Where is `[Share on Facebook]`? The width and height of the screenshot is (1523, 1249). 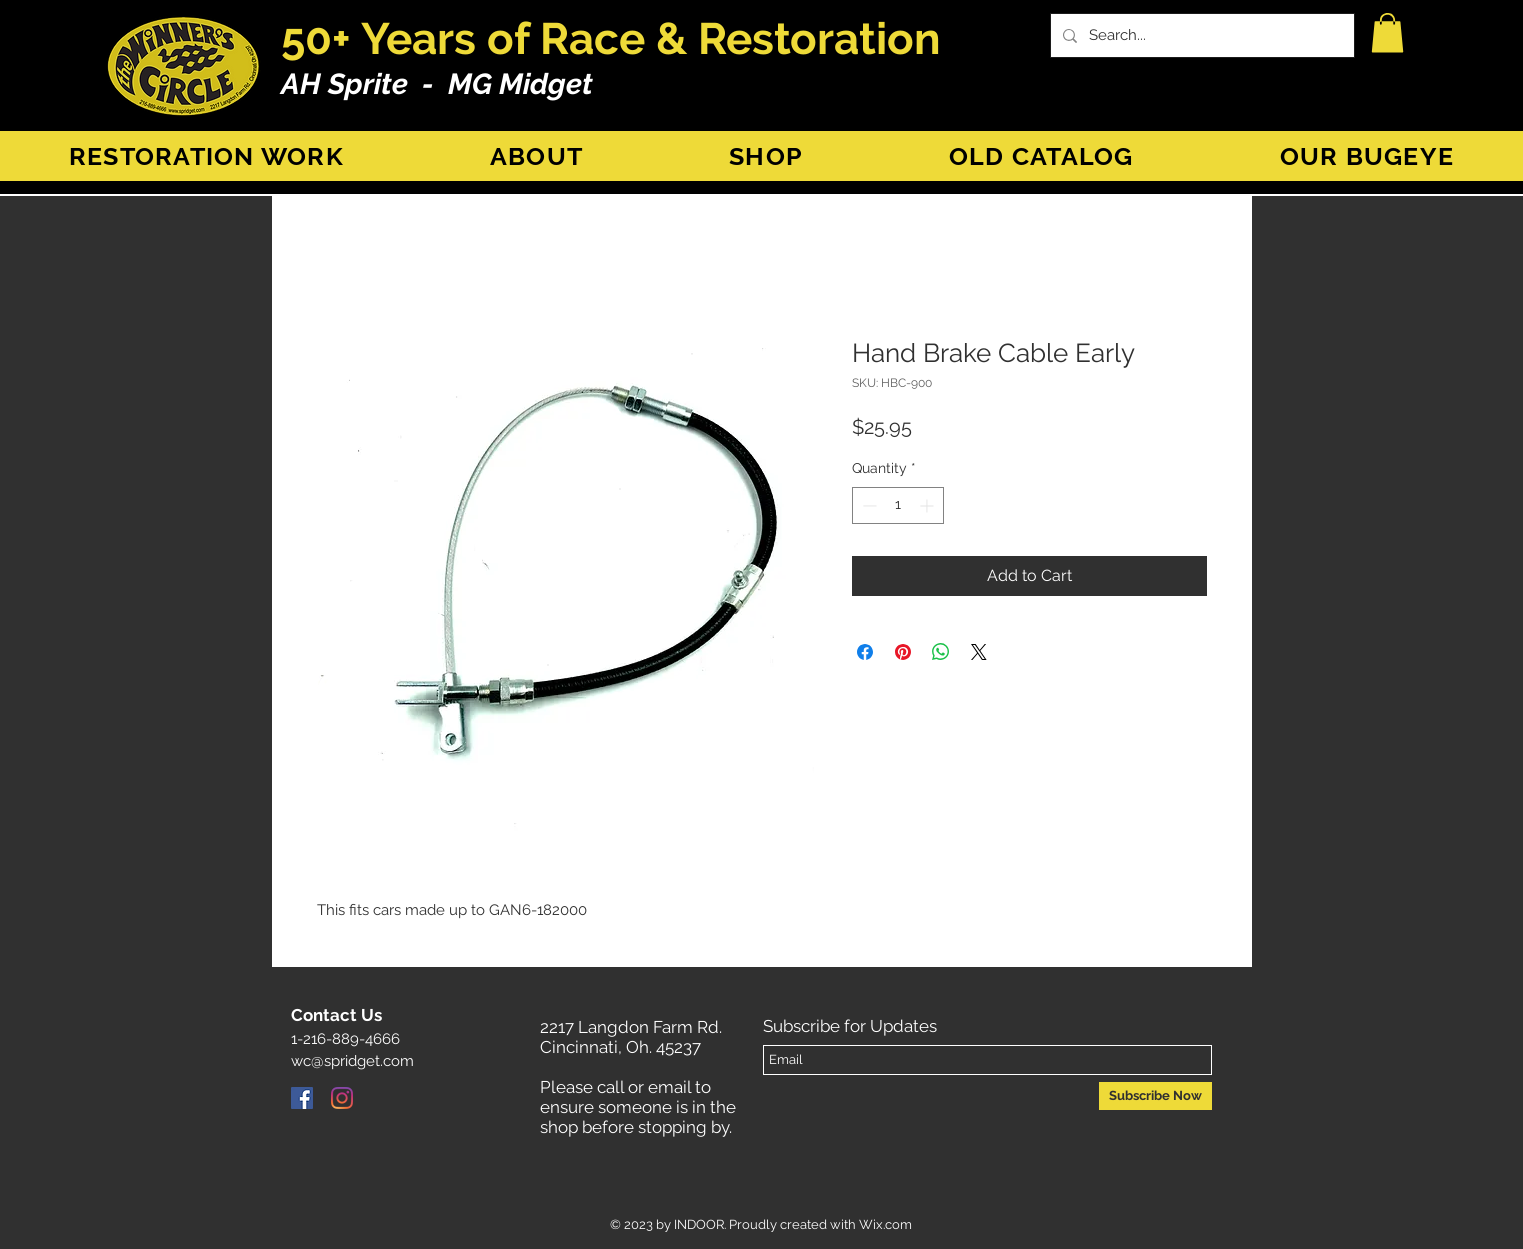
[Share on Facebook] is located at coordinates (865, 652).